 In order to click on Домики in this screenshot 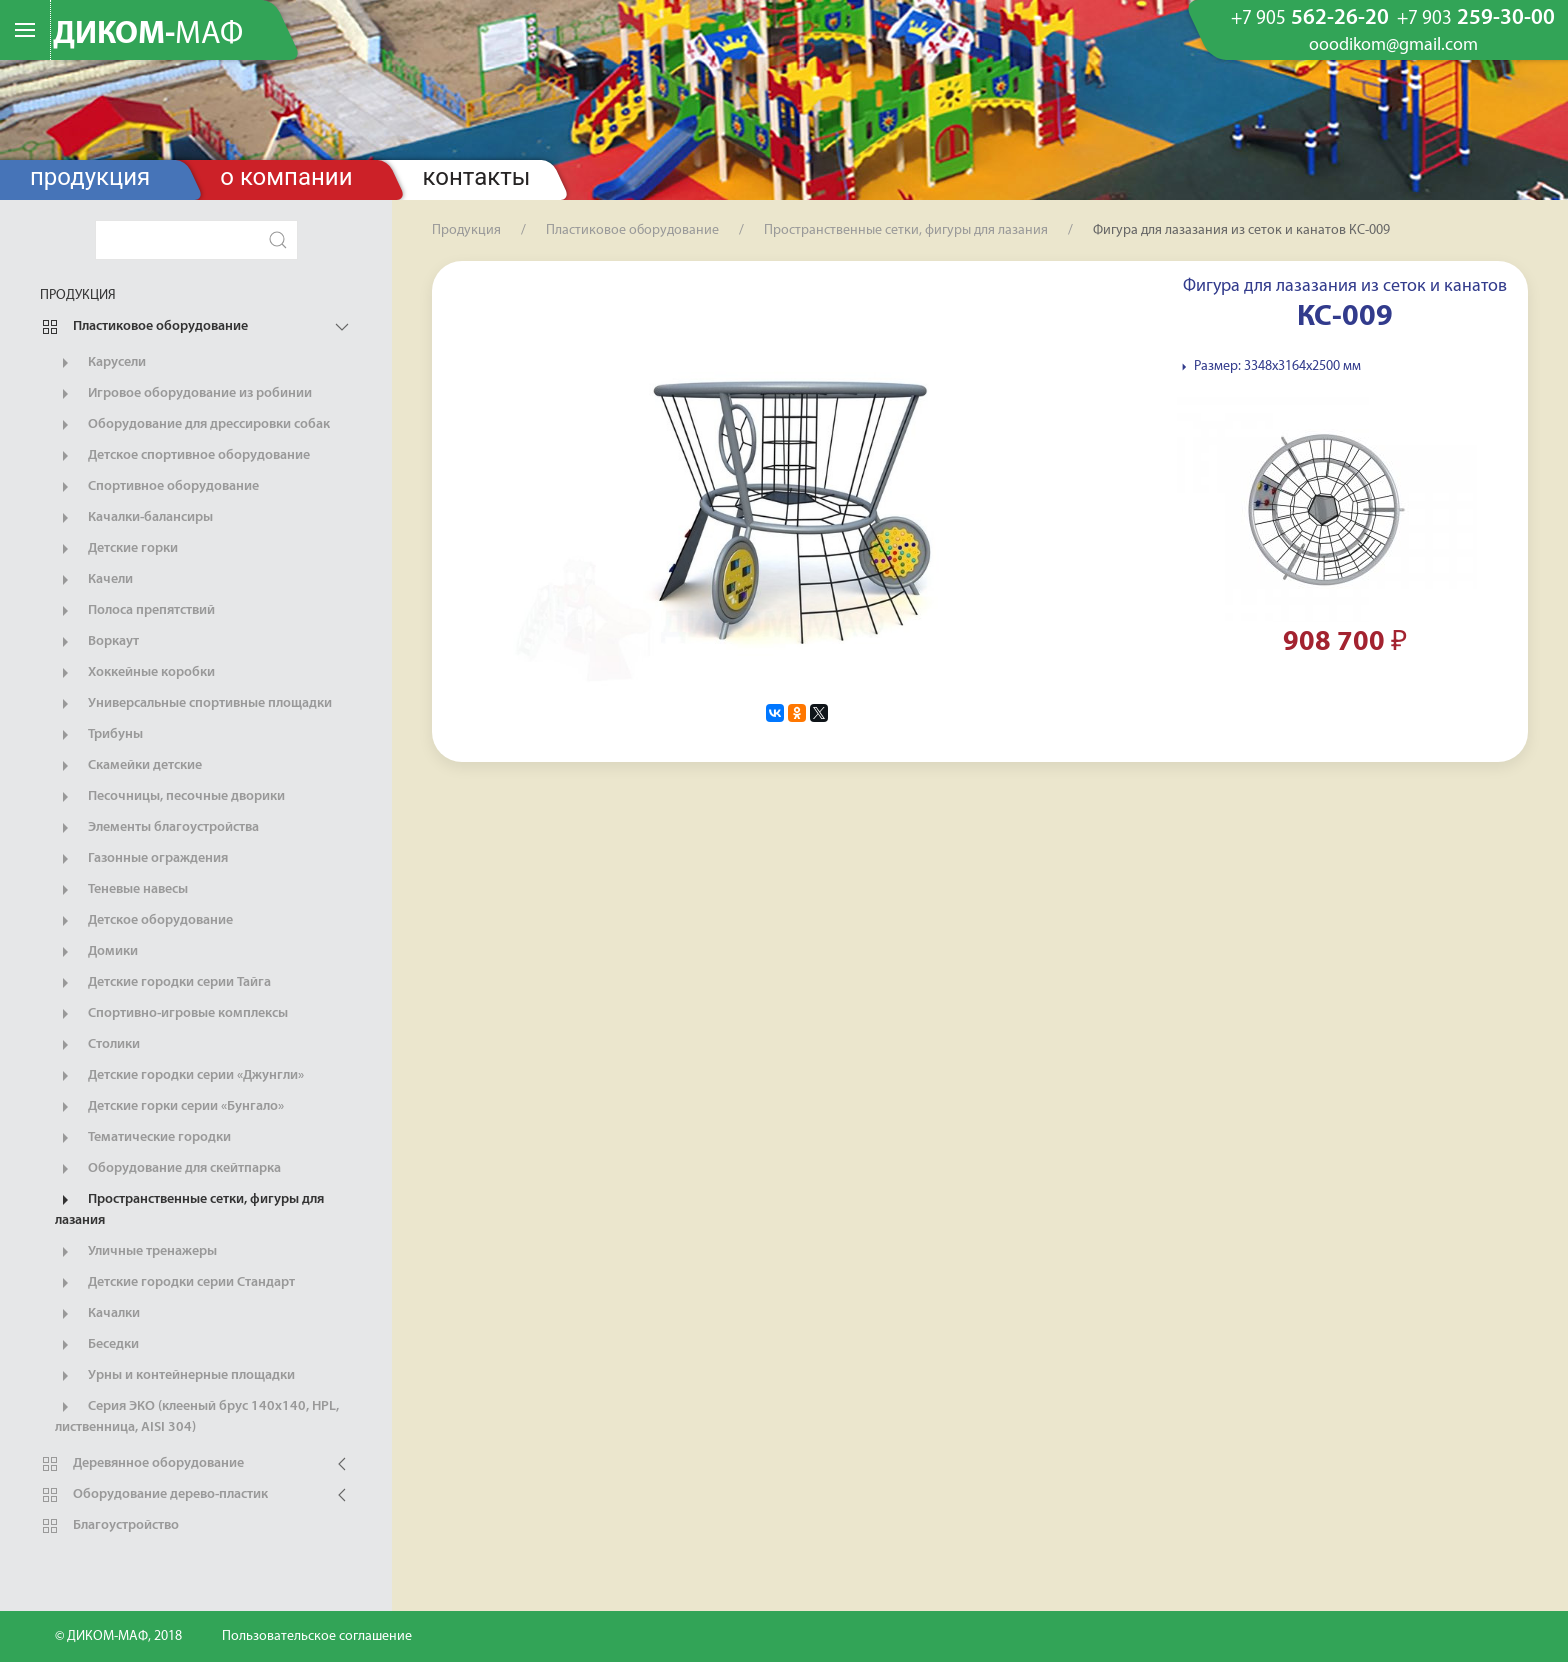, I will do `click(96, 952)`.